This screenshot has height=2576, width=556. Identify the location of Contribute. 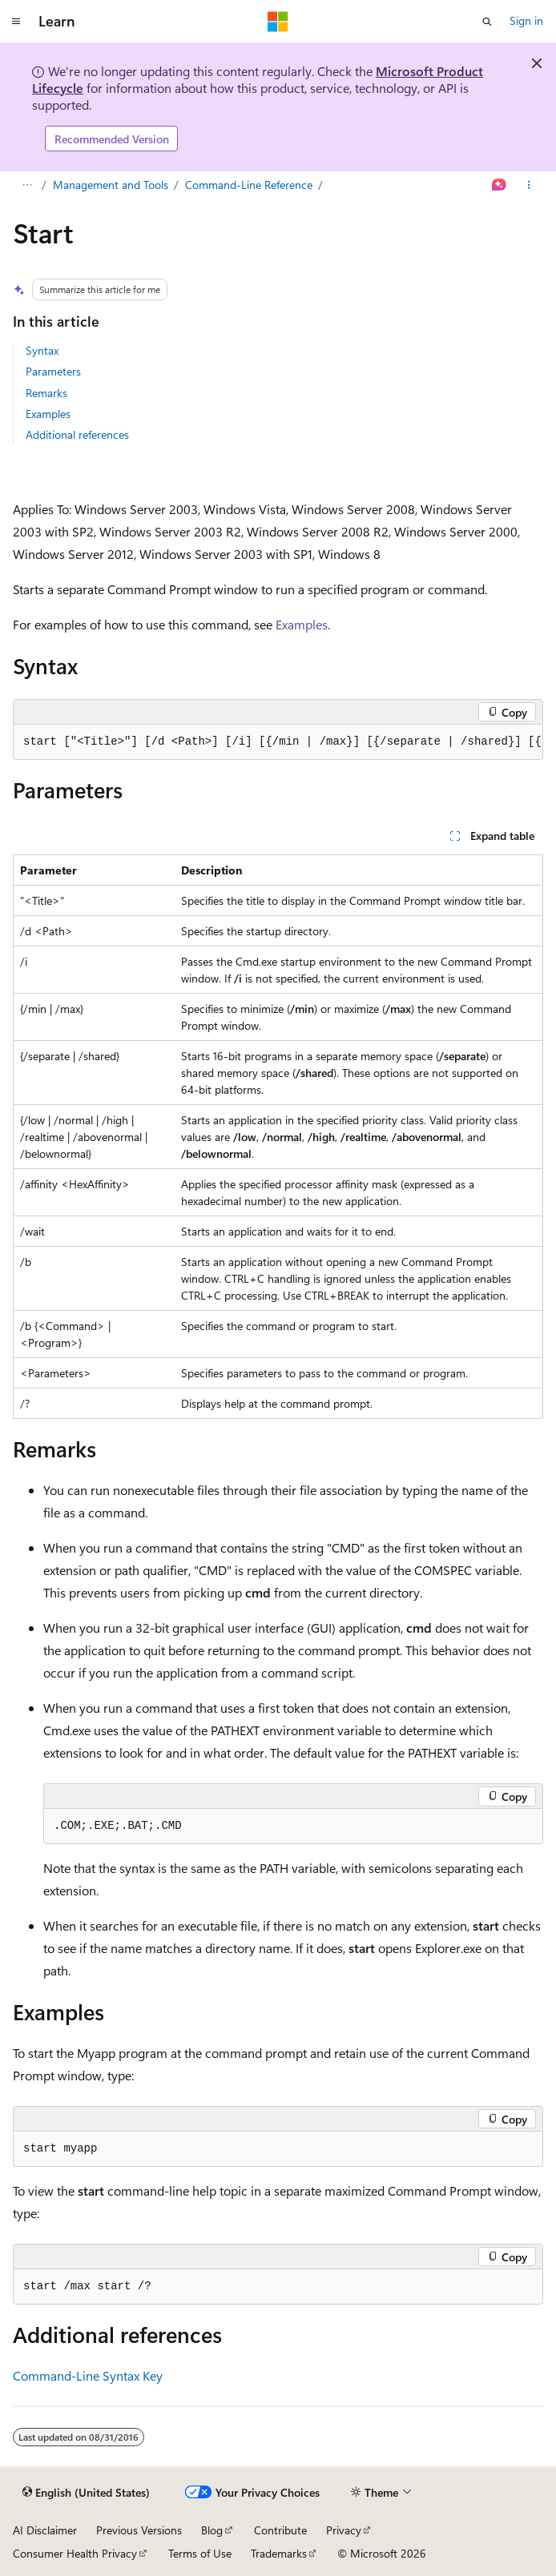
(280, 2530).